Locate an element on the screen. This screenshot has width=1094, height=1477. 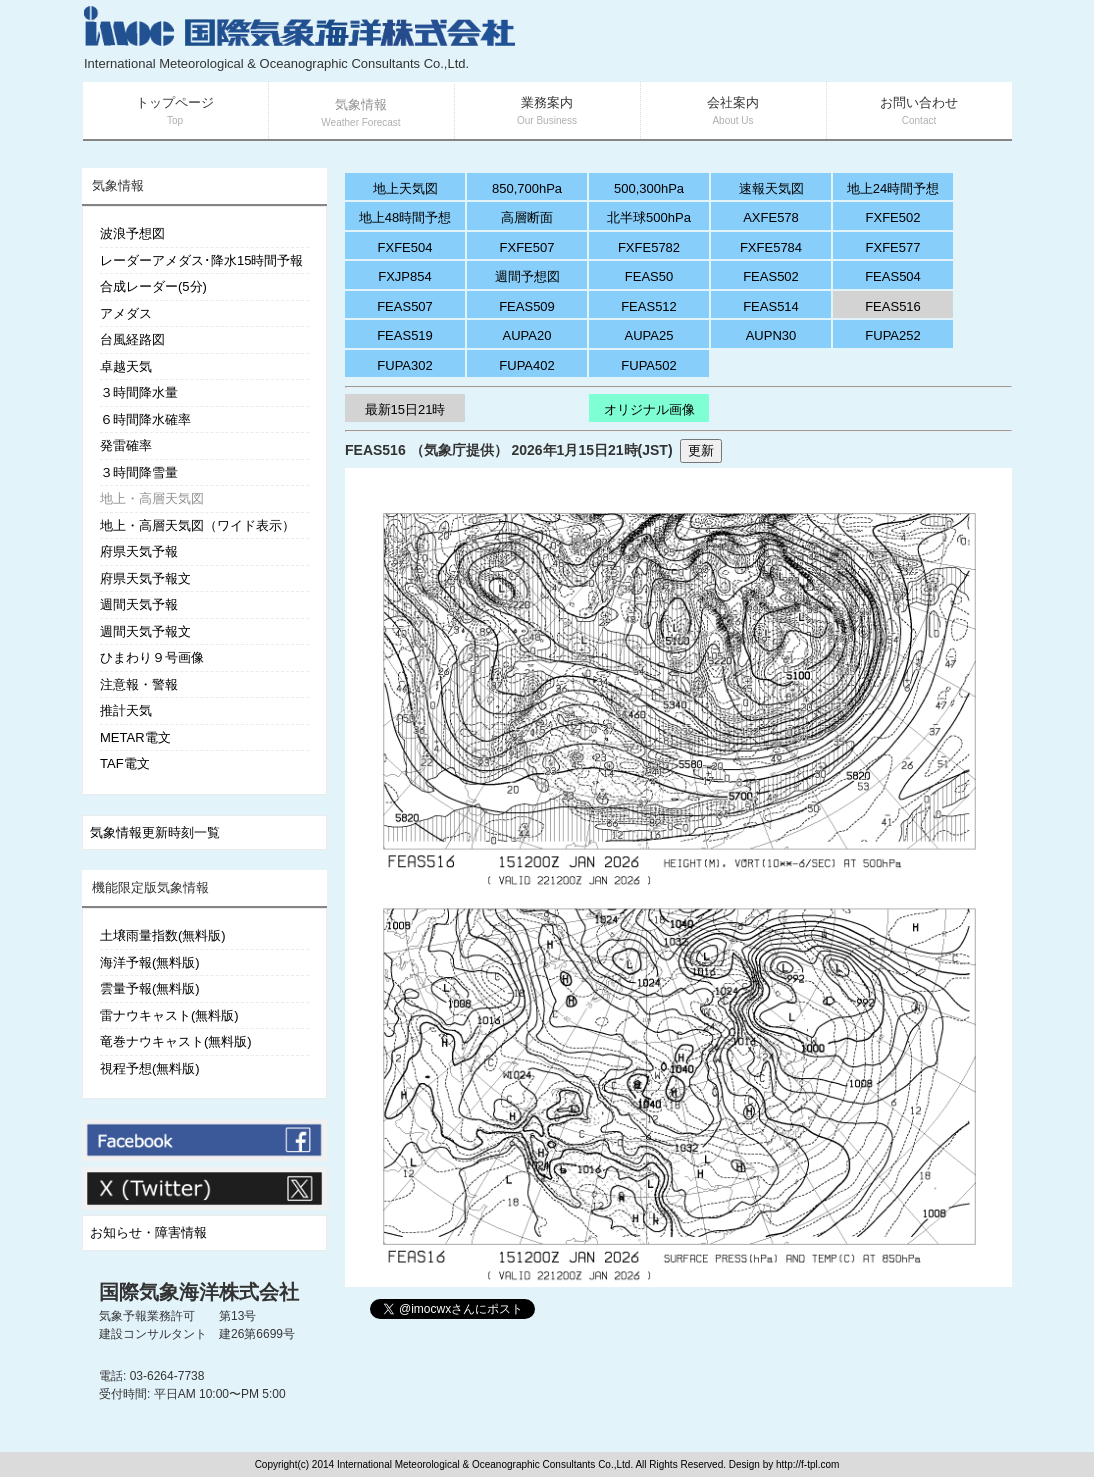
FXFE504 is located at coordinates (405, 247).